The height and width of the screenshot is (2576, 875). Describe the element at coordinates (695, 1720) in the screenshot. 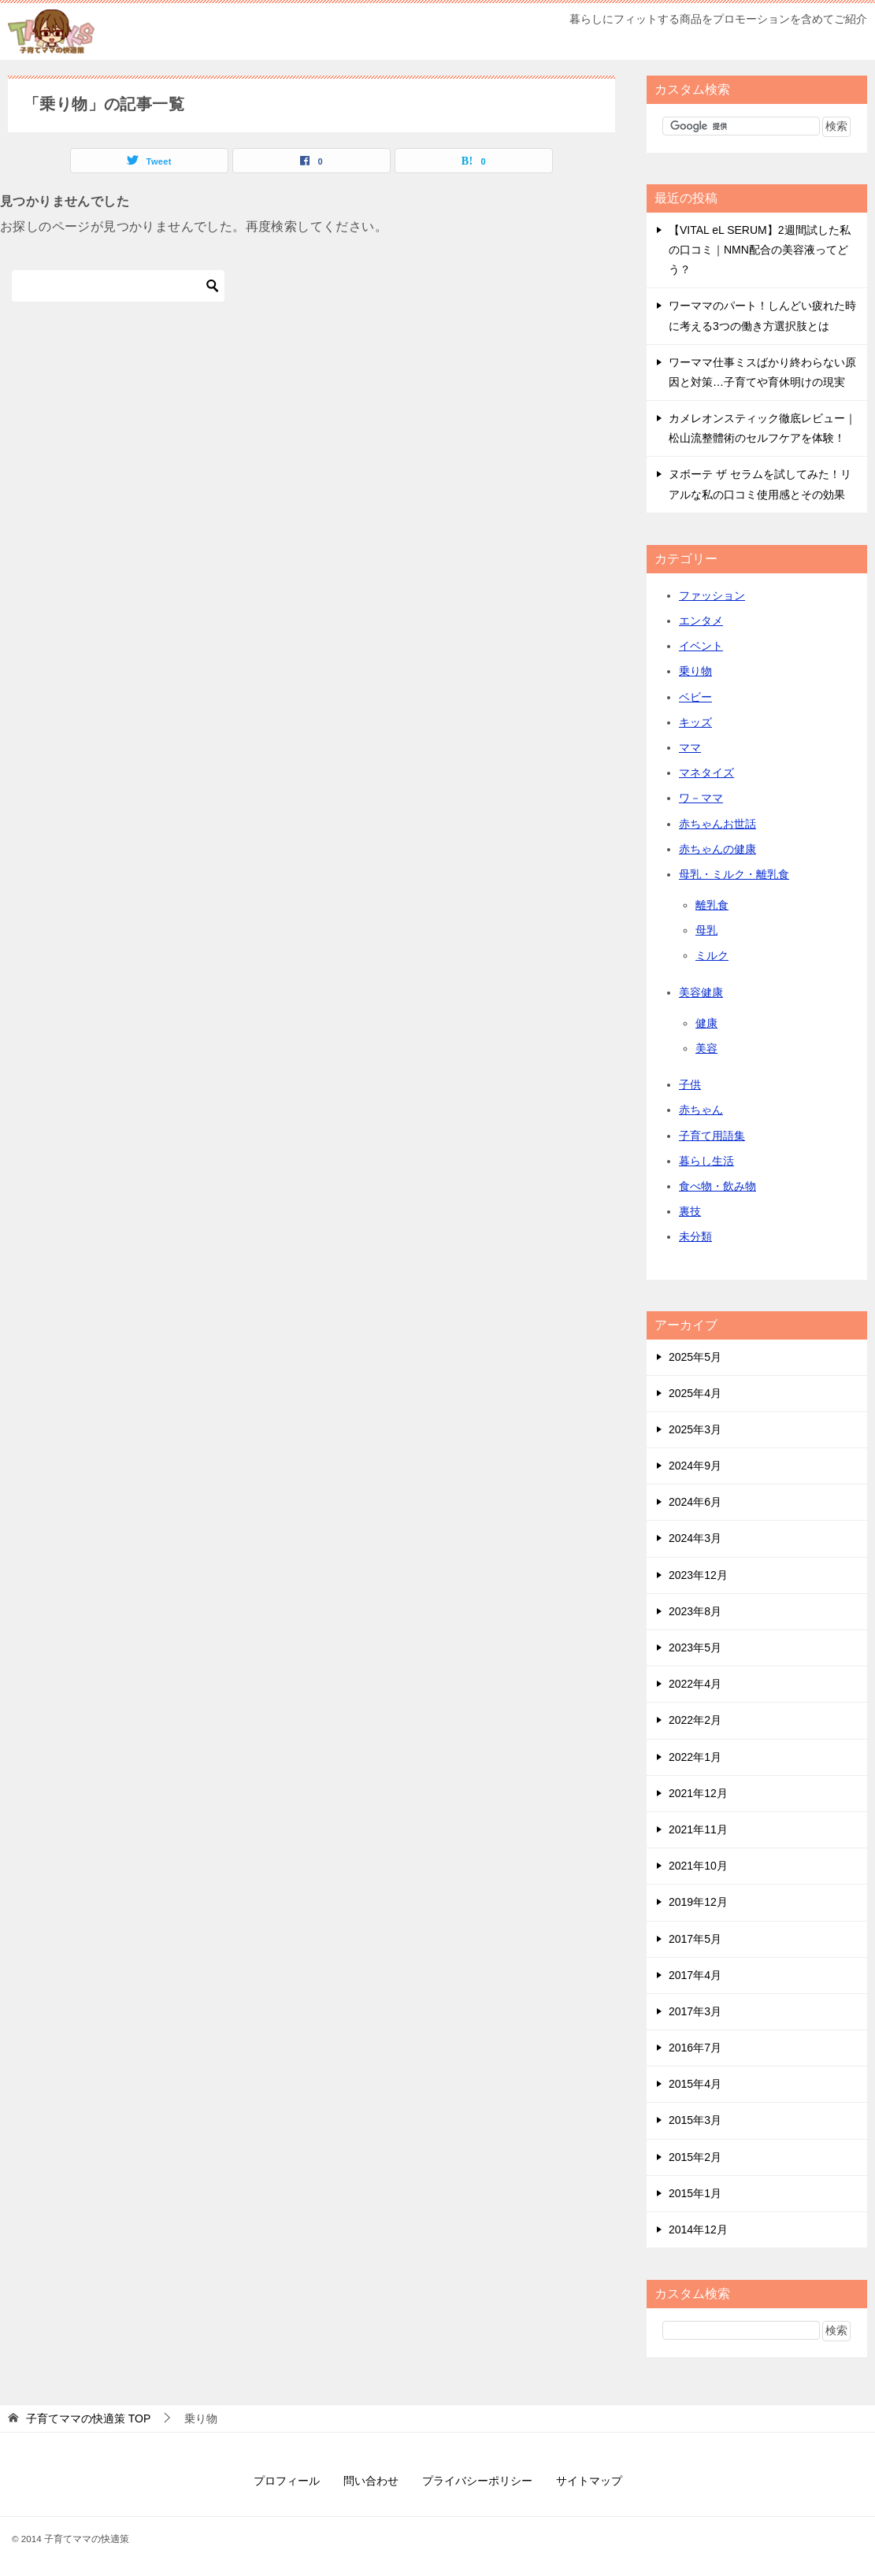

I see `2022年2月` at that location.